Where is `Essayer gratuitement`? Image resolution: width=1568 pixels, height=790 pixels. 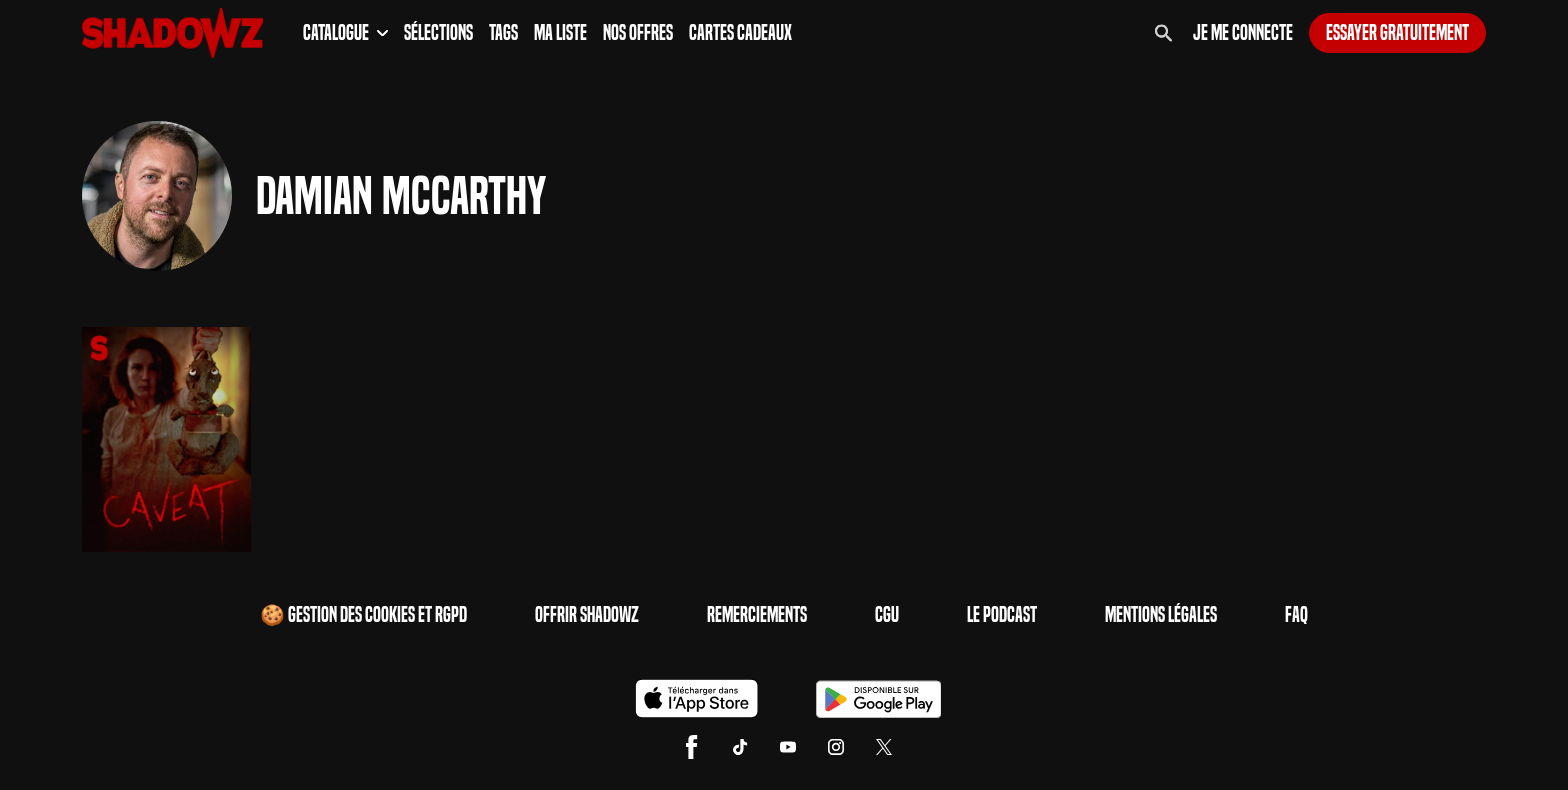
Essayer gratuitement is located at coordinates (1397, 33).